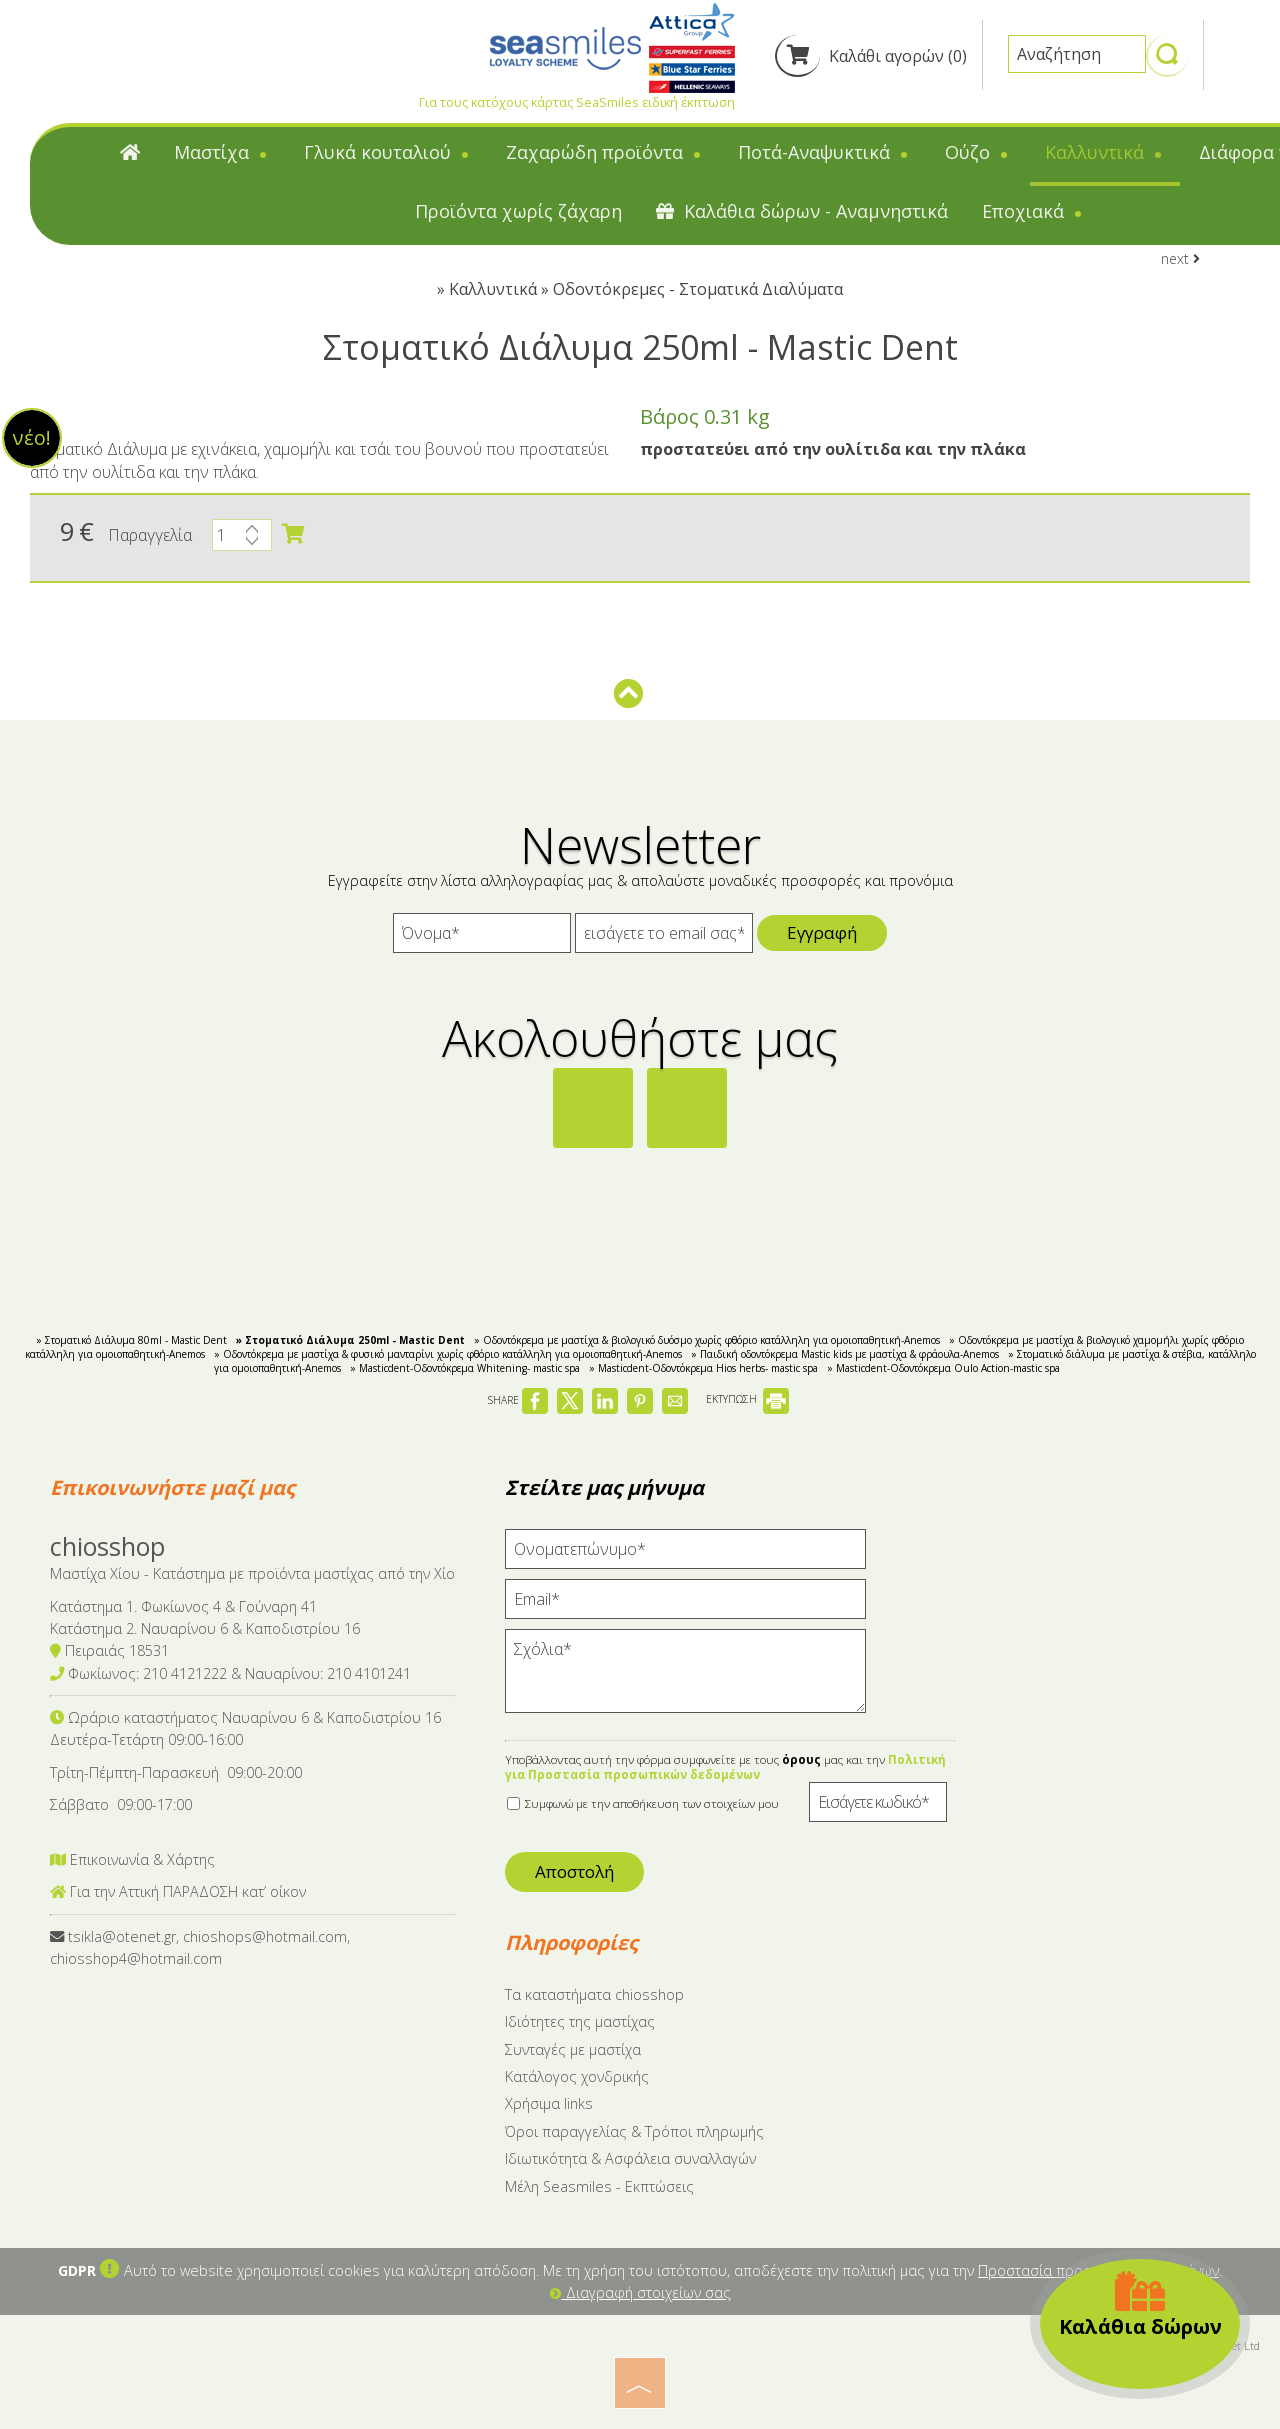 The width and height of the screenshot is (1280, 2429). Describe the element at coordinates (388, 152) in the screenshot. I see `Γλυκά κουταλιού` at that location.